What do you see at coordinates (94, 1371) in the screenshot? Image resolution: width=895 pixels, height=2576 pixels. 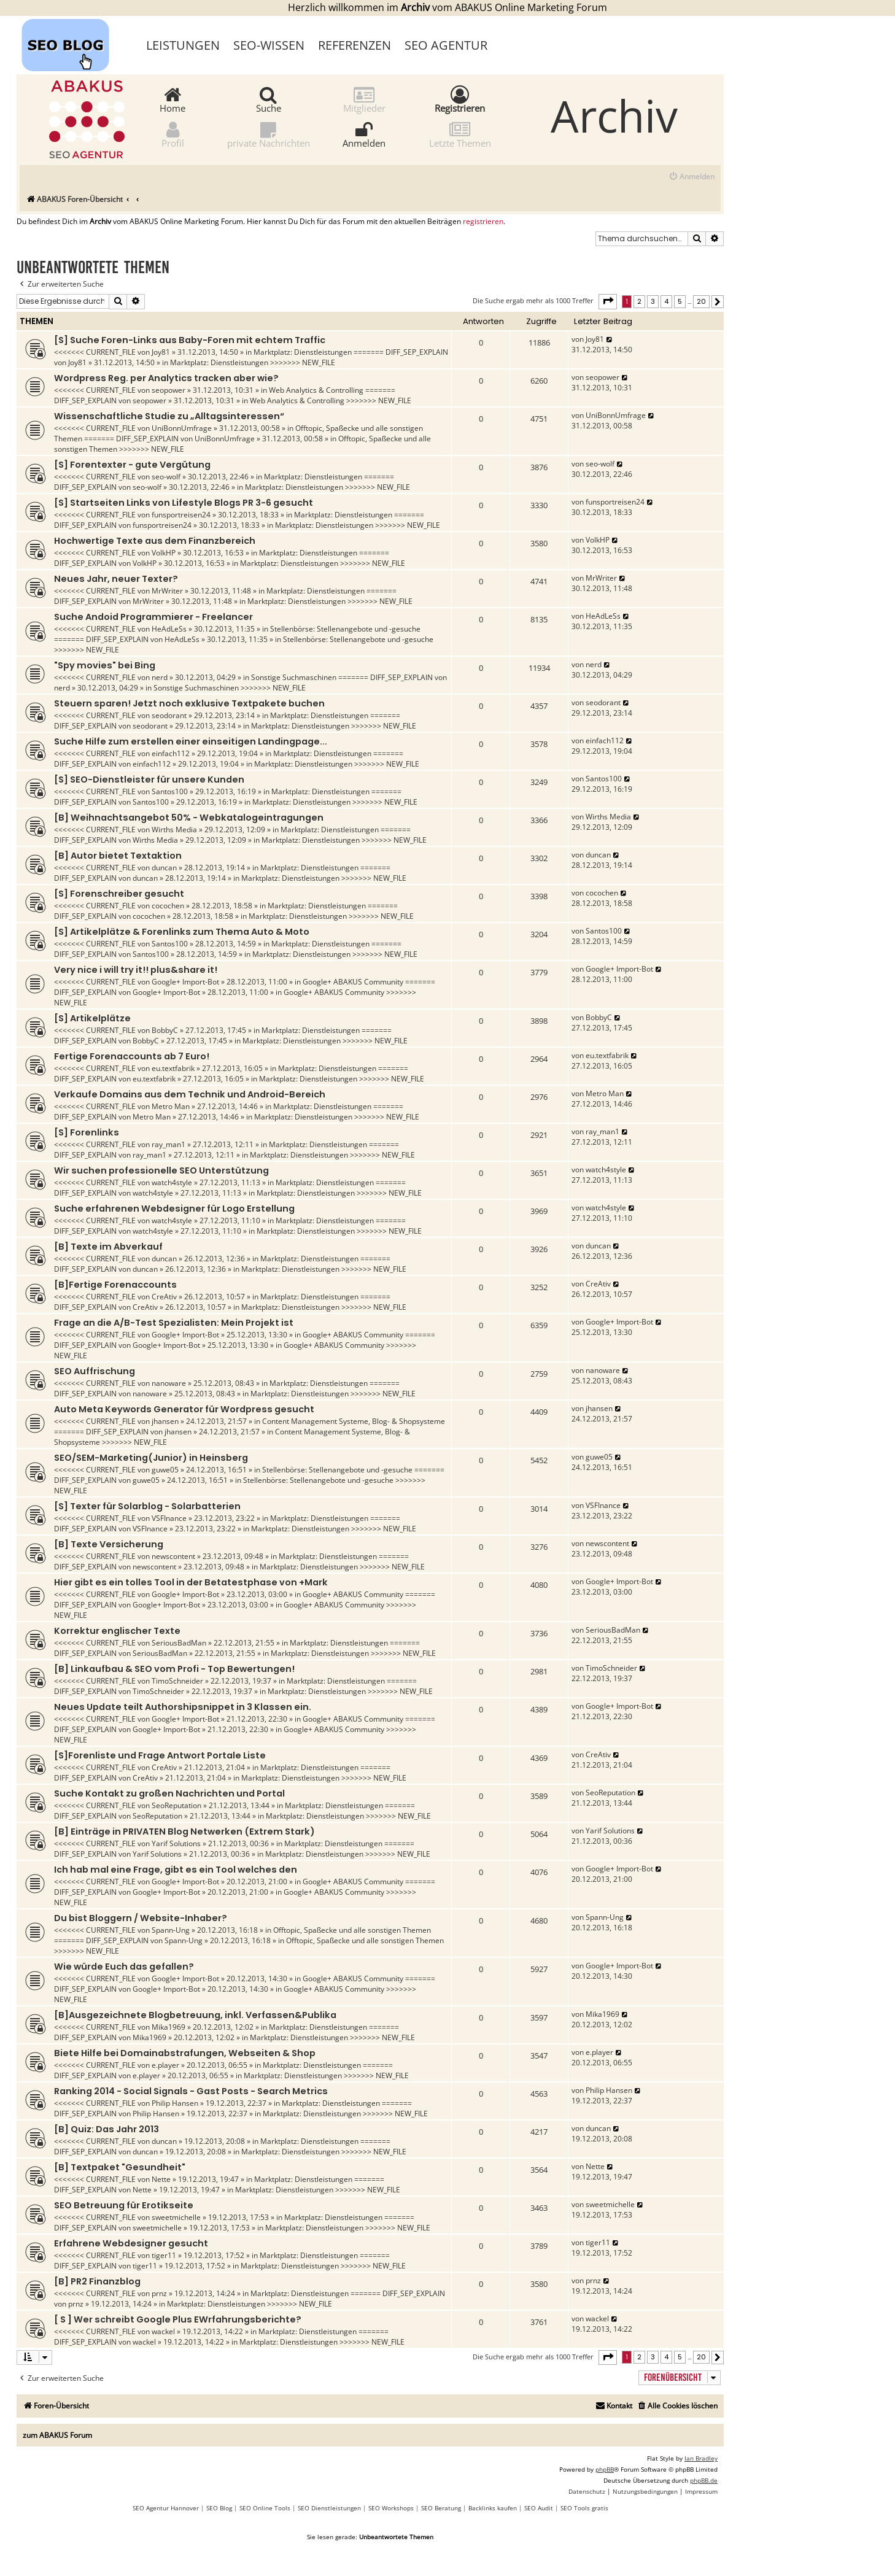 I see `SEO Auffrischung` at bounding box center [94, 1371].